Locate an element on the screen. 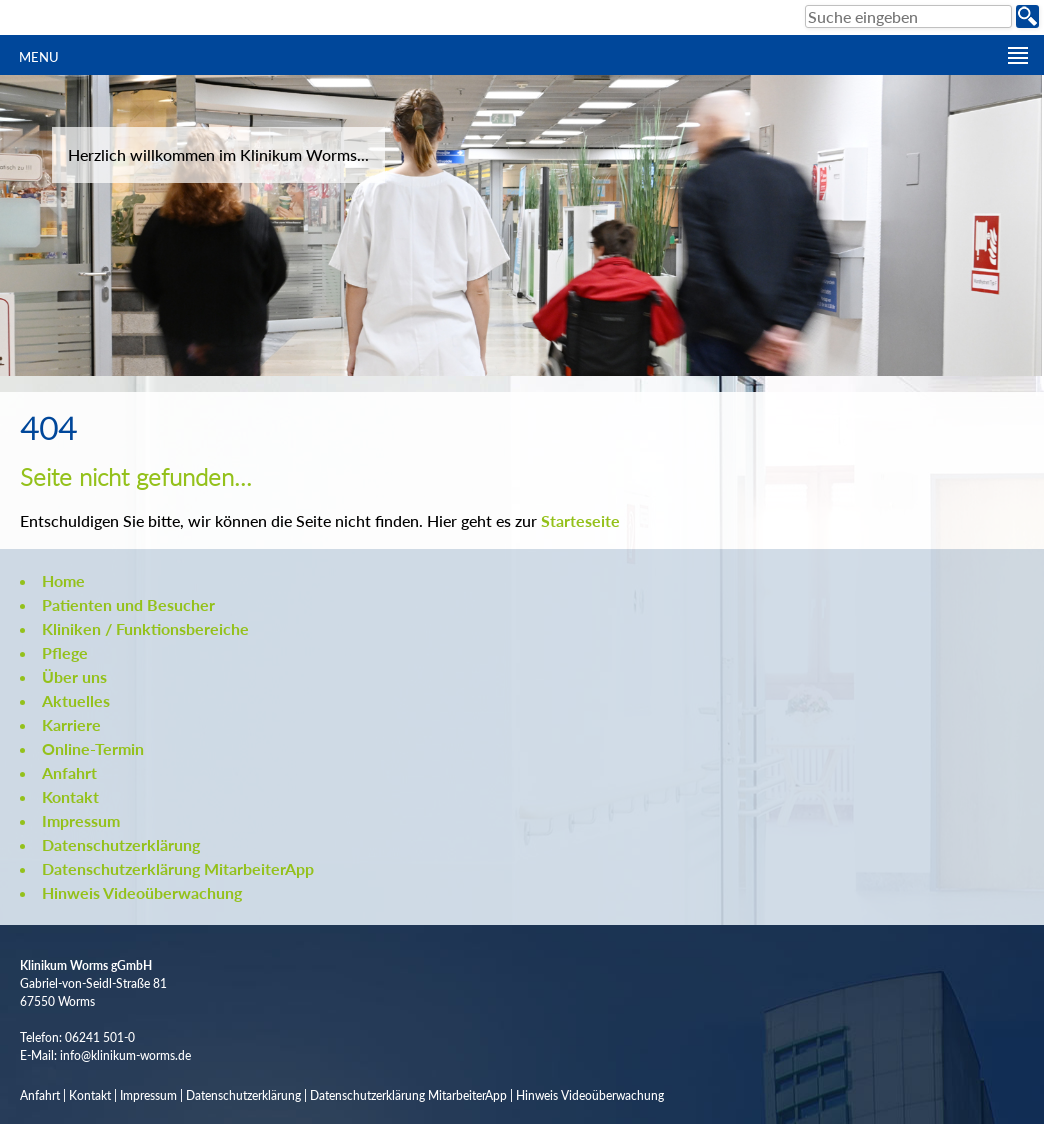 Image resolution: width=1044 pixels, height=1124 pixels. info@klinikum-worms.de is located at coordinates (125, 1055).